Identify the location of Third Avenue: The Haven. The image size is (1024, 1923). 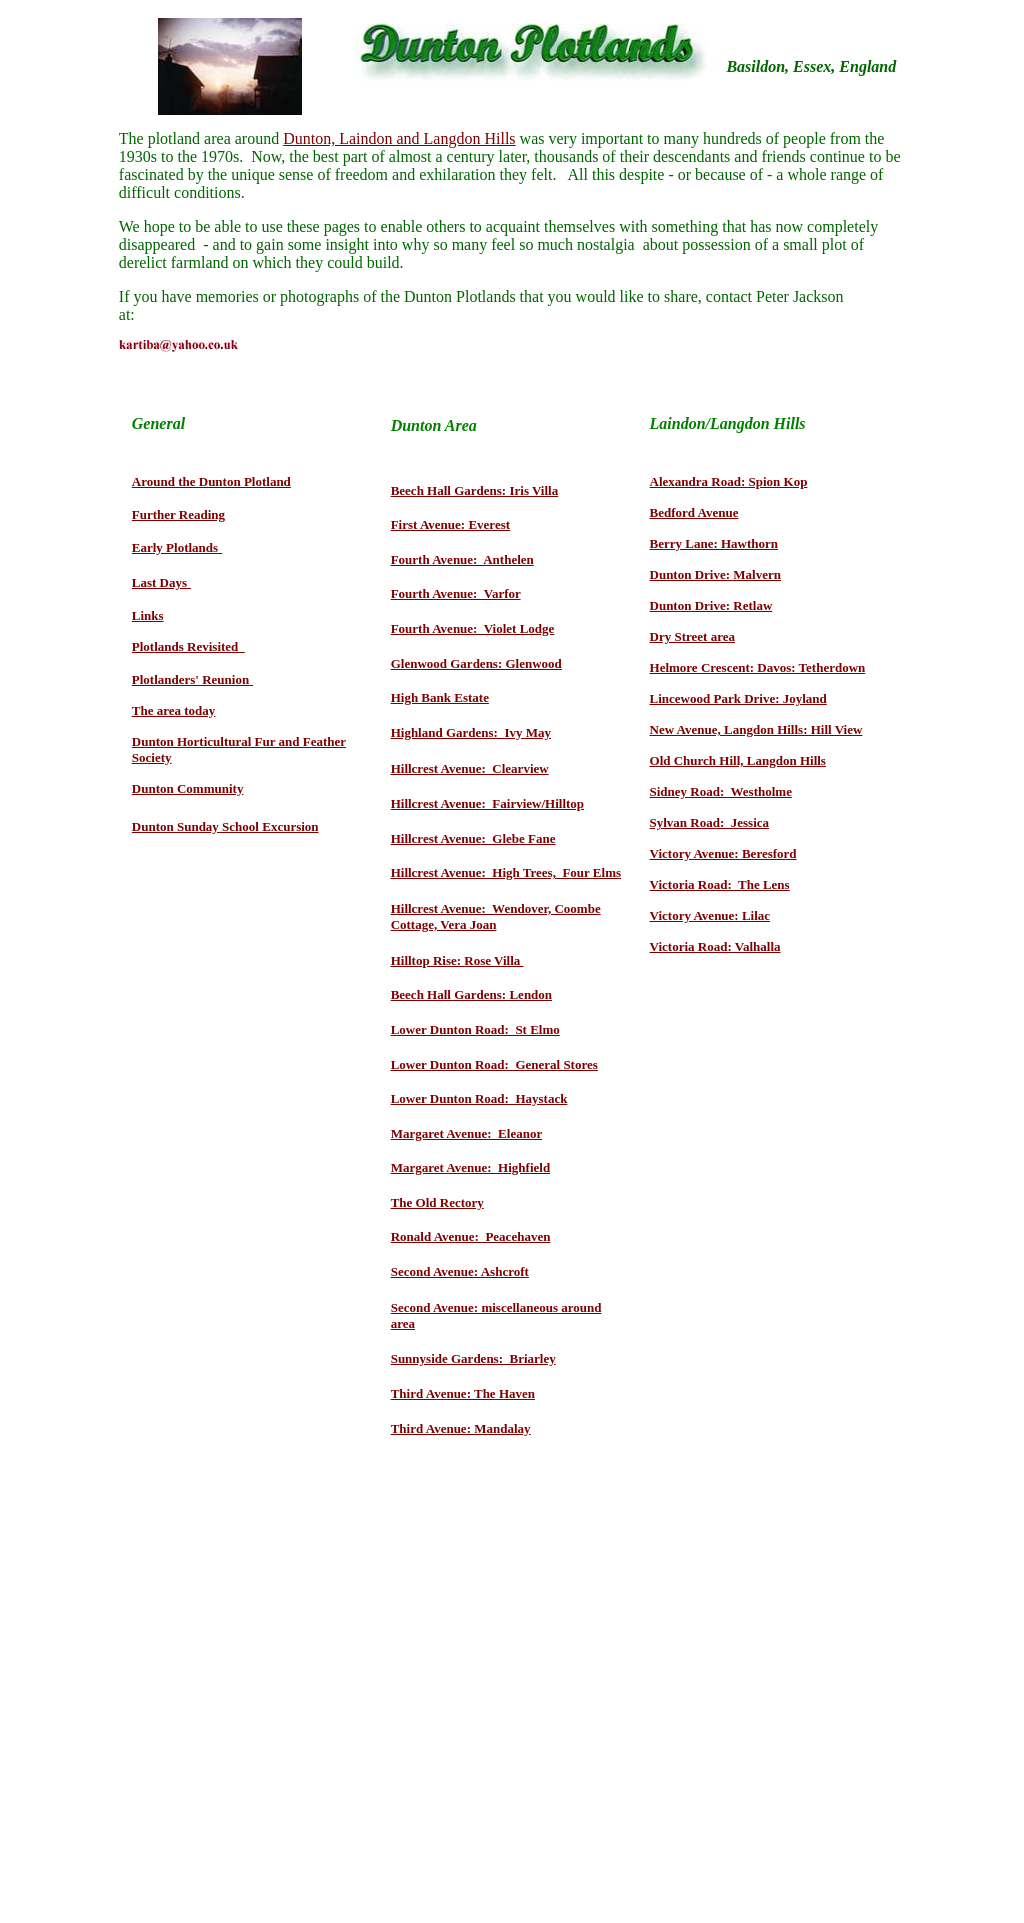
(463, 1393).